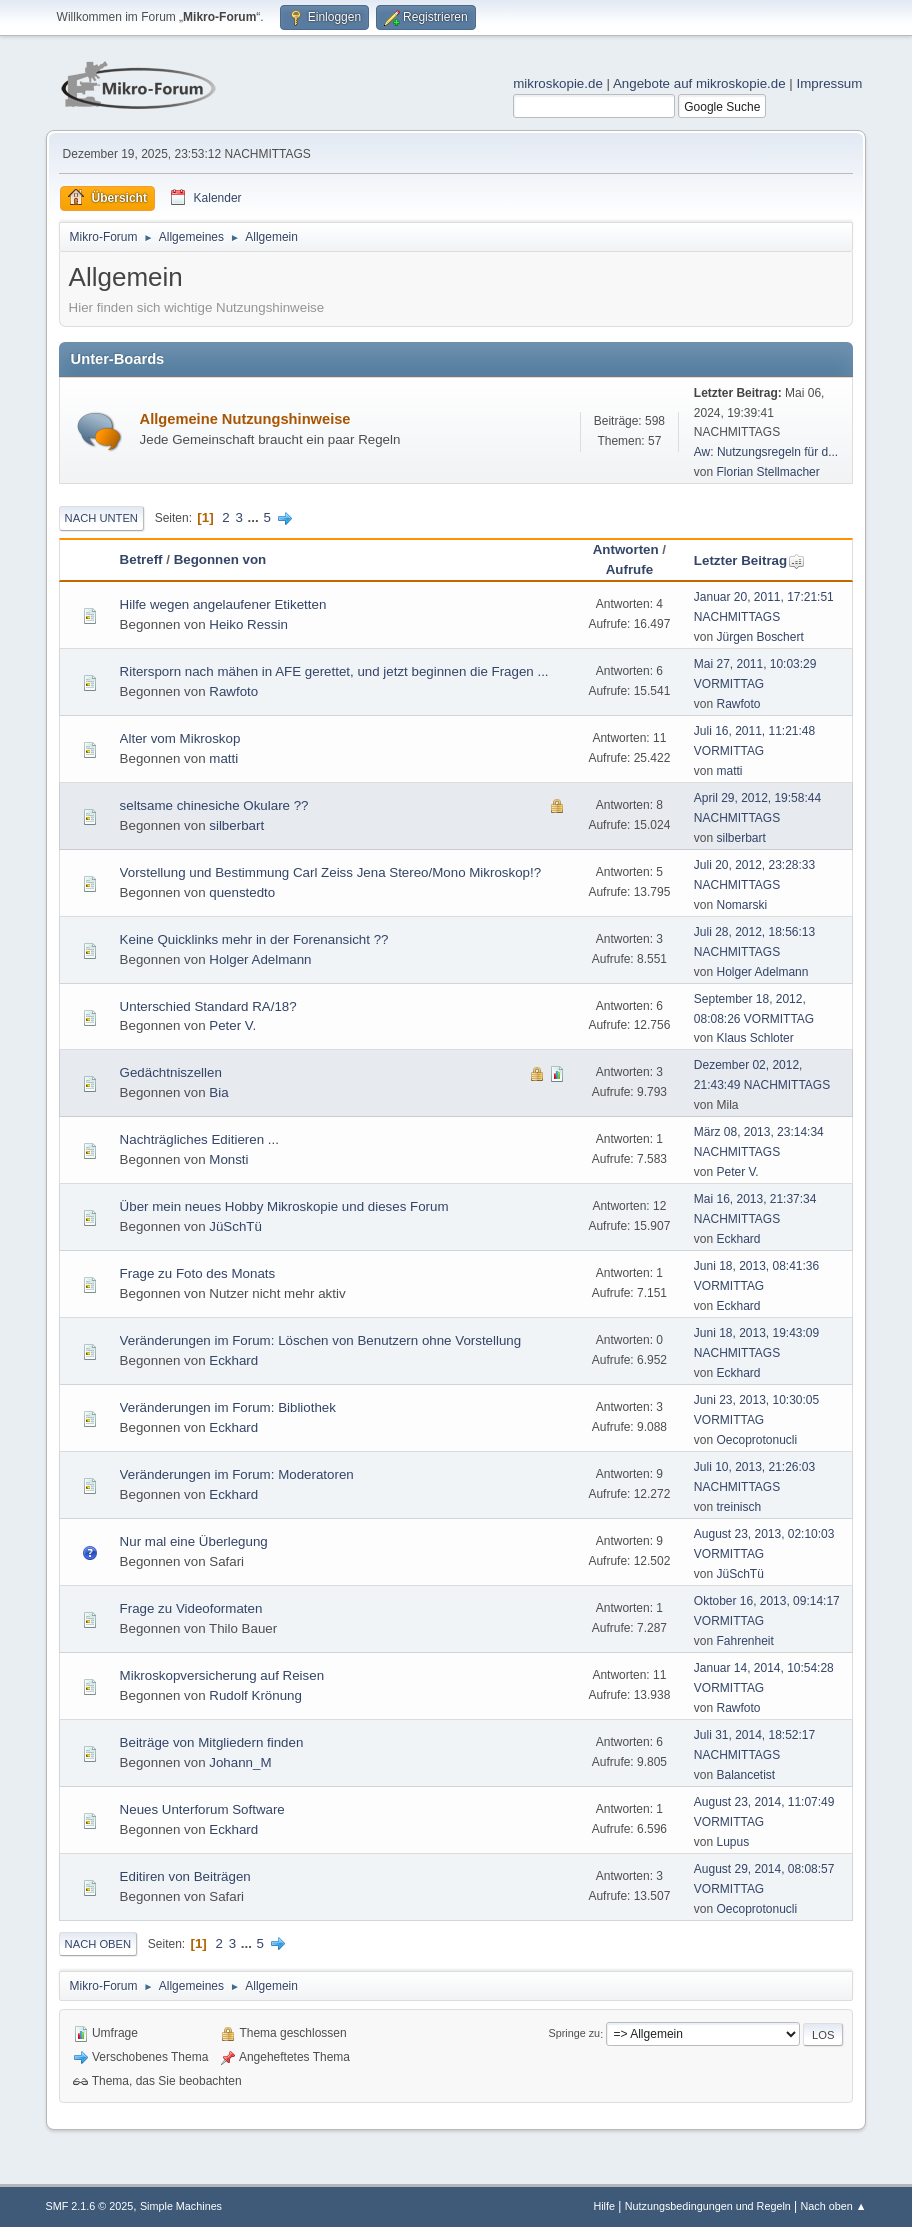 This screenshot has height=2227, width=912. What do you see at coordinates (604, 2206) in the screenshot?
I see `Hilfe` at bounding box center [604, 2206].